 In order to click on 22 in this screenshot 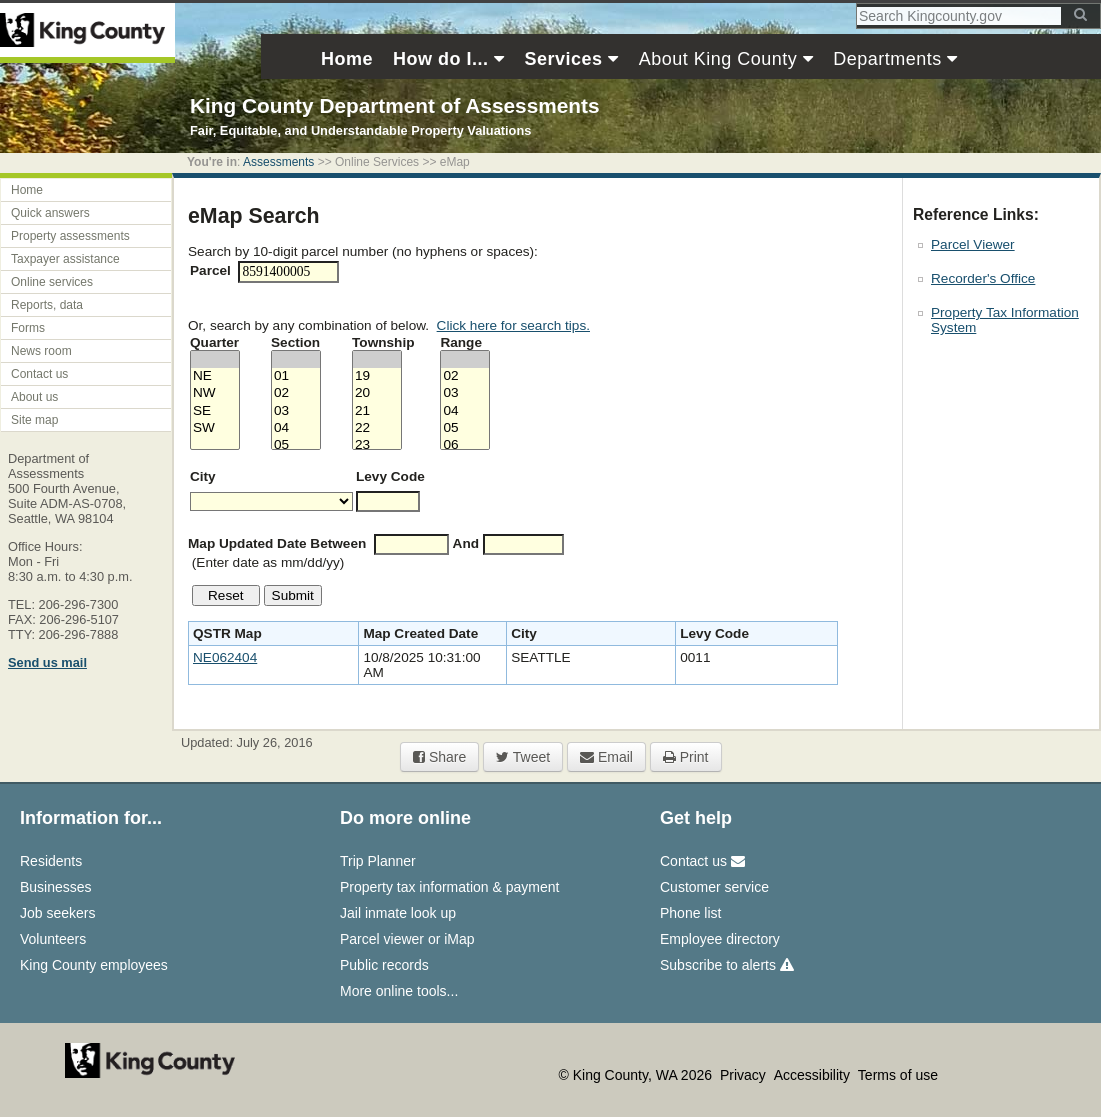, I will do `click(377, 428)`.